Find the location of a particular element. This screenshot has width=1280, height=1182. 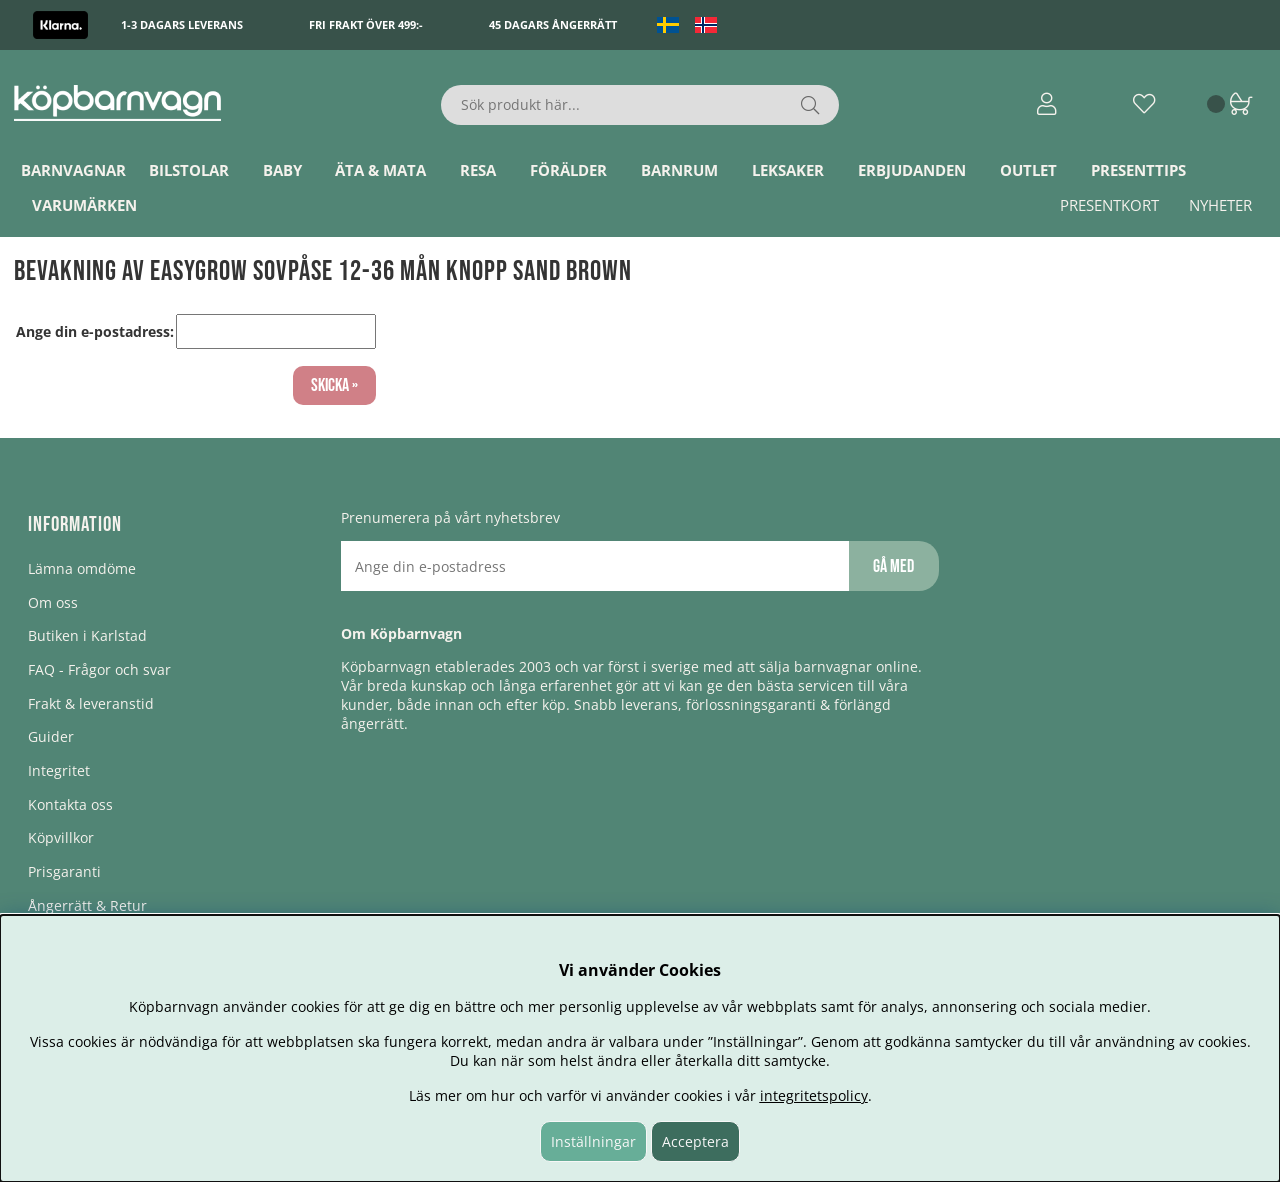

Presenttips is located at coordinates (1138, 170).